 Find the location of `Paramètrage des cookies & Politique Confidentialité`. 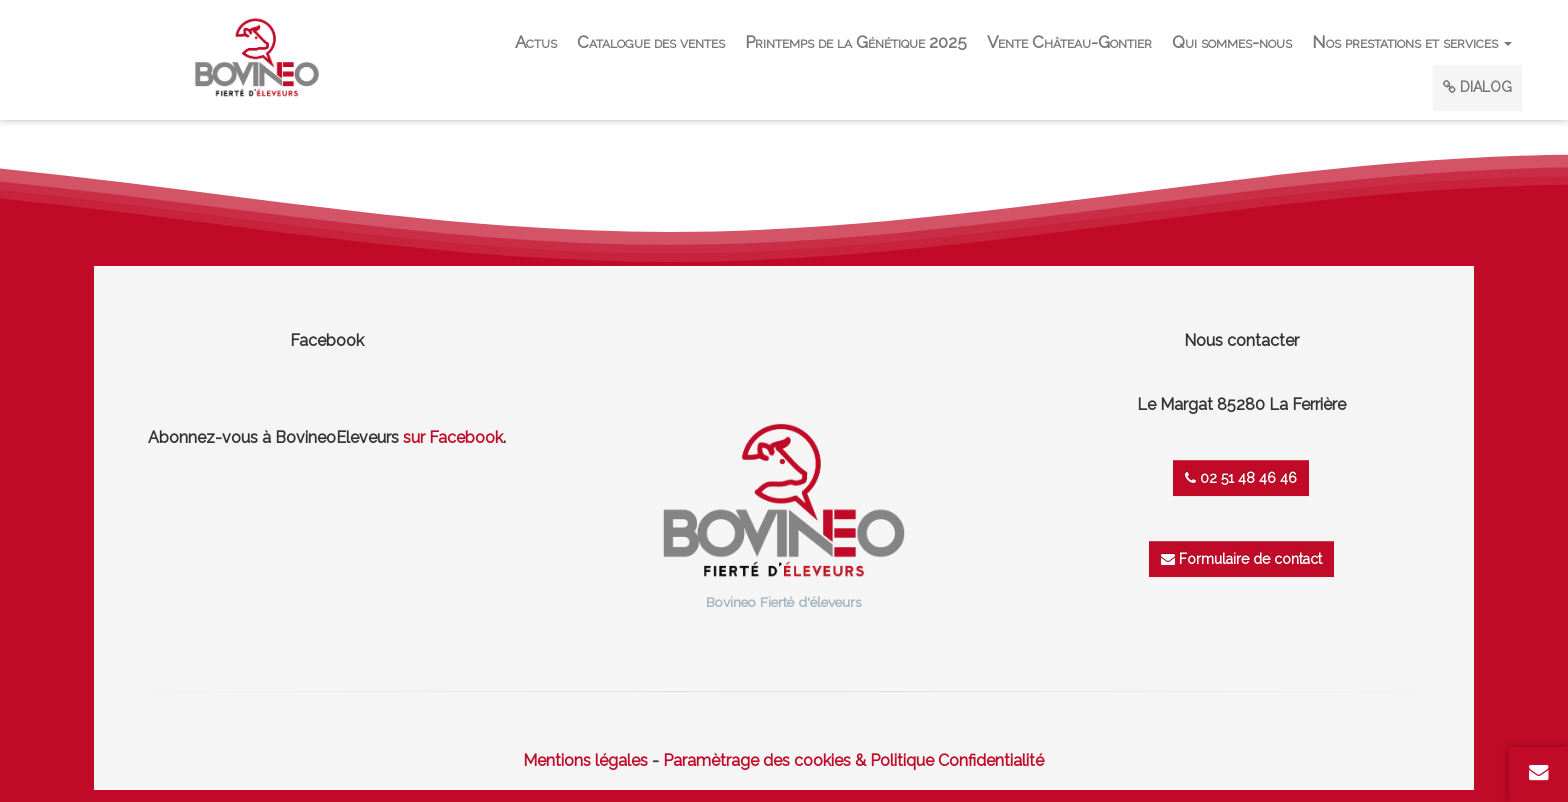

Paramètrage des cookies & Politique Confidentialité is located at coordinates (853, 760).